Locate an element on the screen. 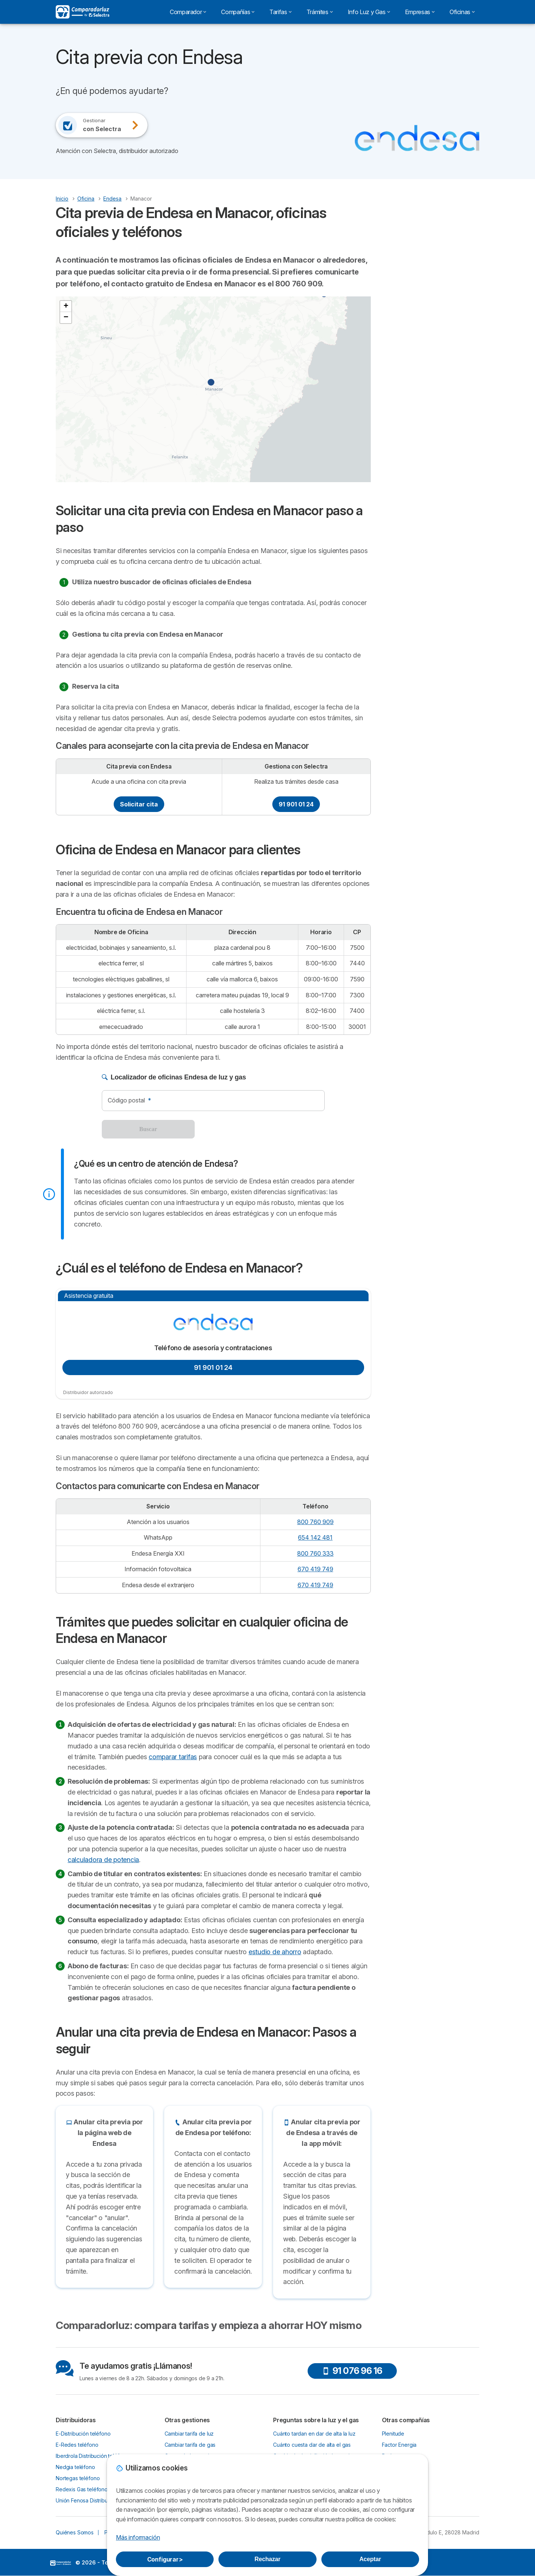 The width and height of the screenshot is (535, 2576). Unión Fenosa Distribución teléfono is located at coordinates (98, 2500).